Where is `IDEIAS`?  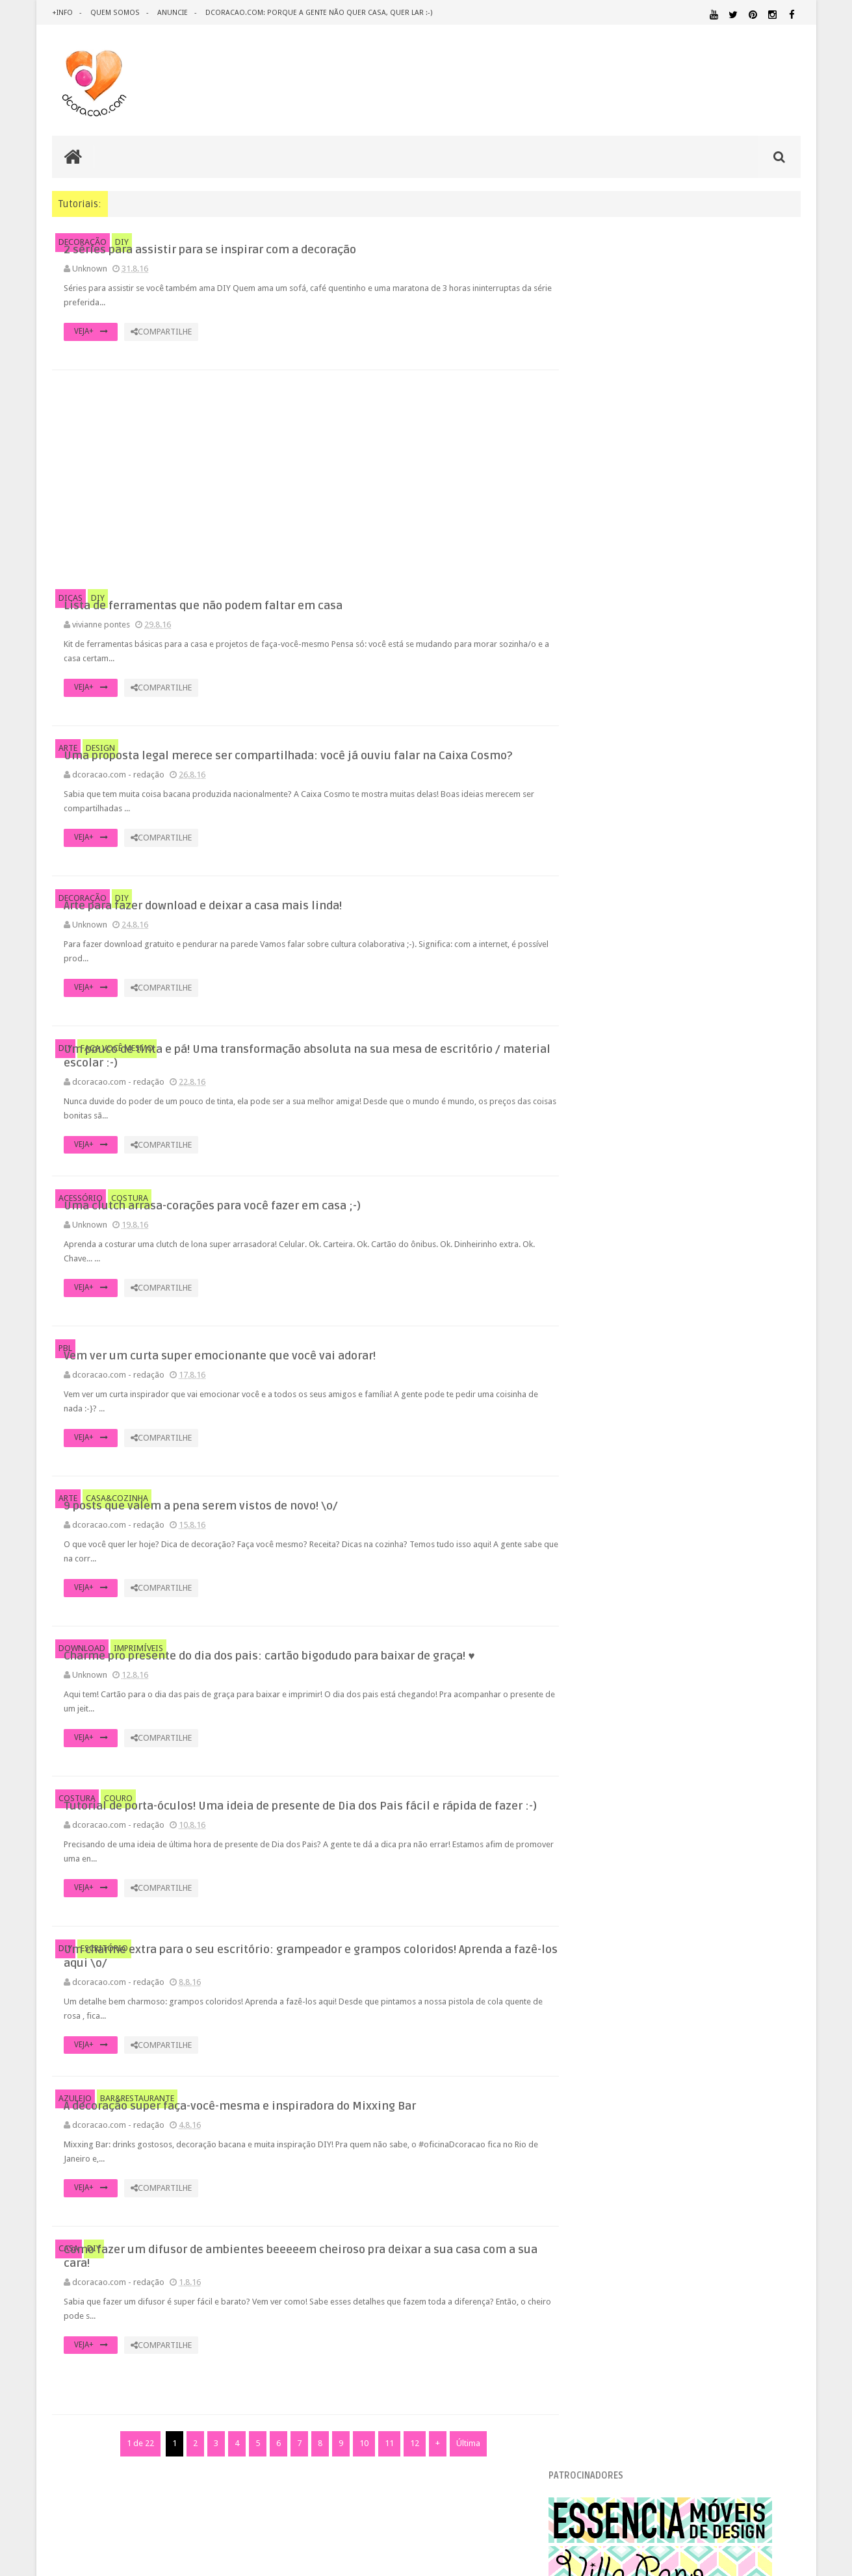 IDEIAS is located at coordinates (640, 2078).